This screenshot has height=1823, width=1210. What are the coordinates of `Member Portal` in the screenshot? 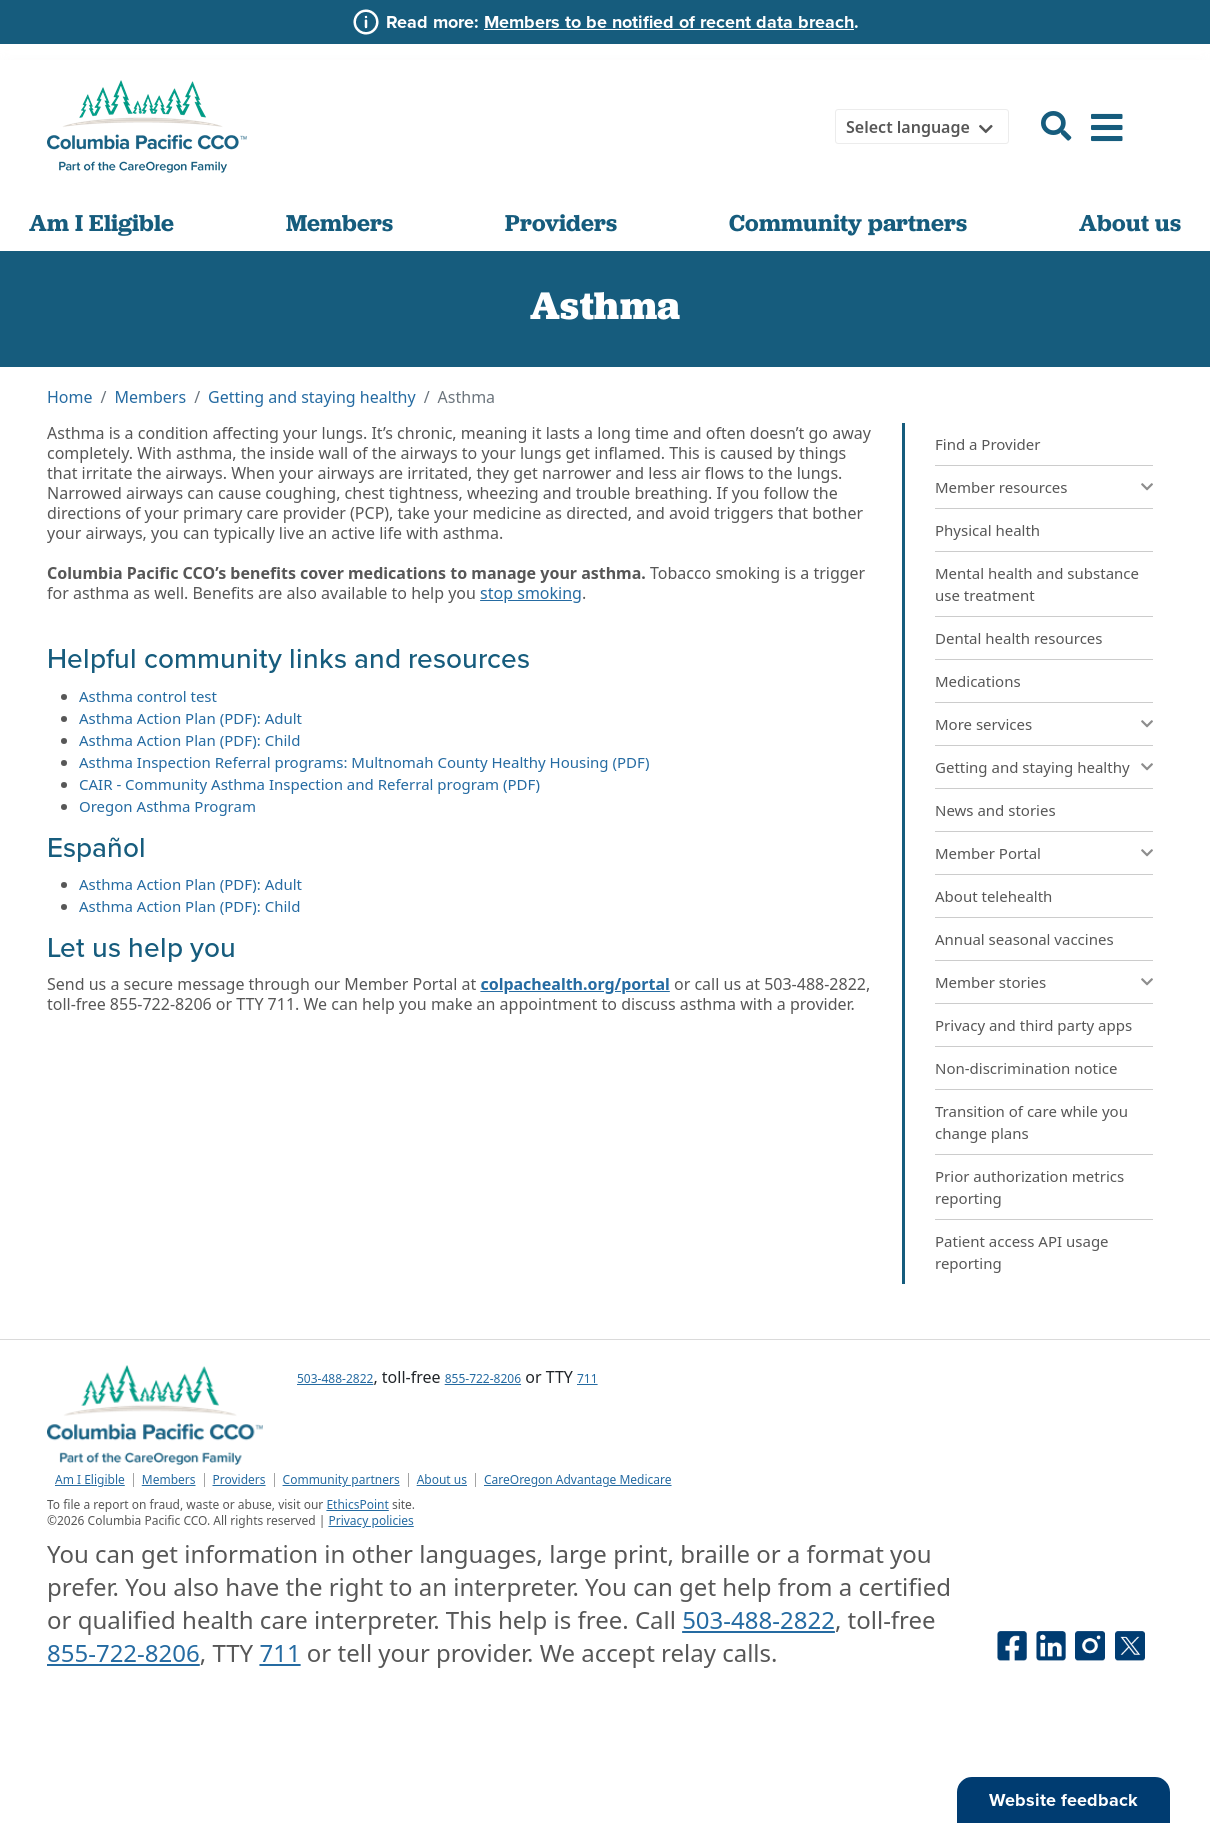 It's located at (988, 853).